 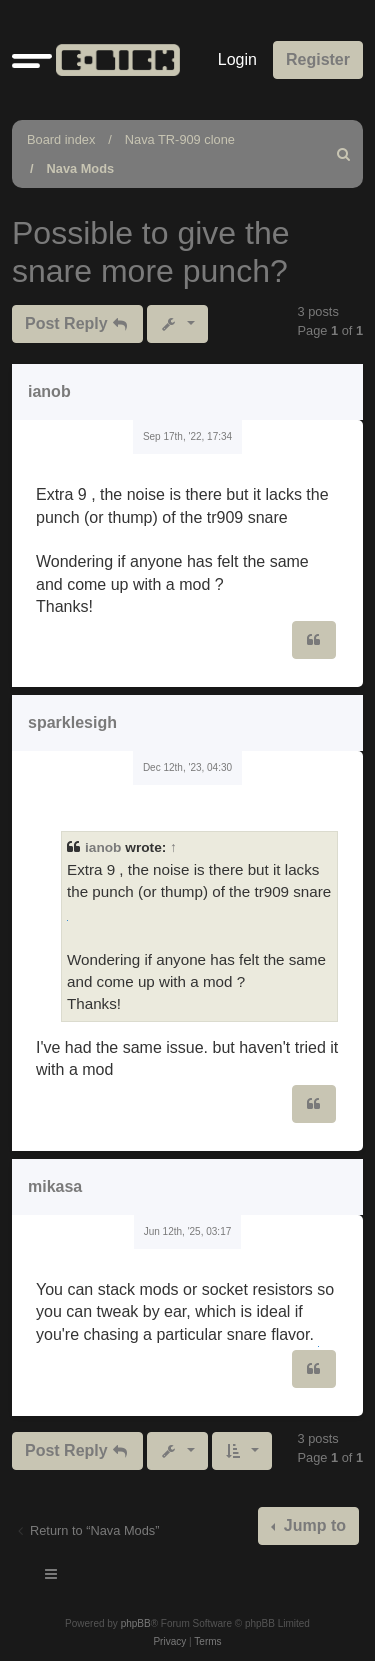 I want to click on [menuitem], so click(x=344, y=154).